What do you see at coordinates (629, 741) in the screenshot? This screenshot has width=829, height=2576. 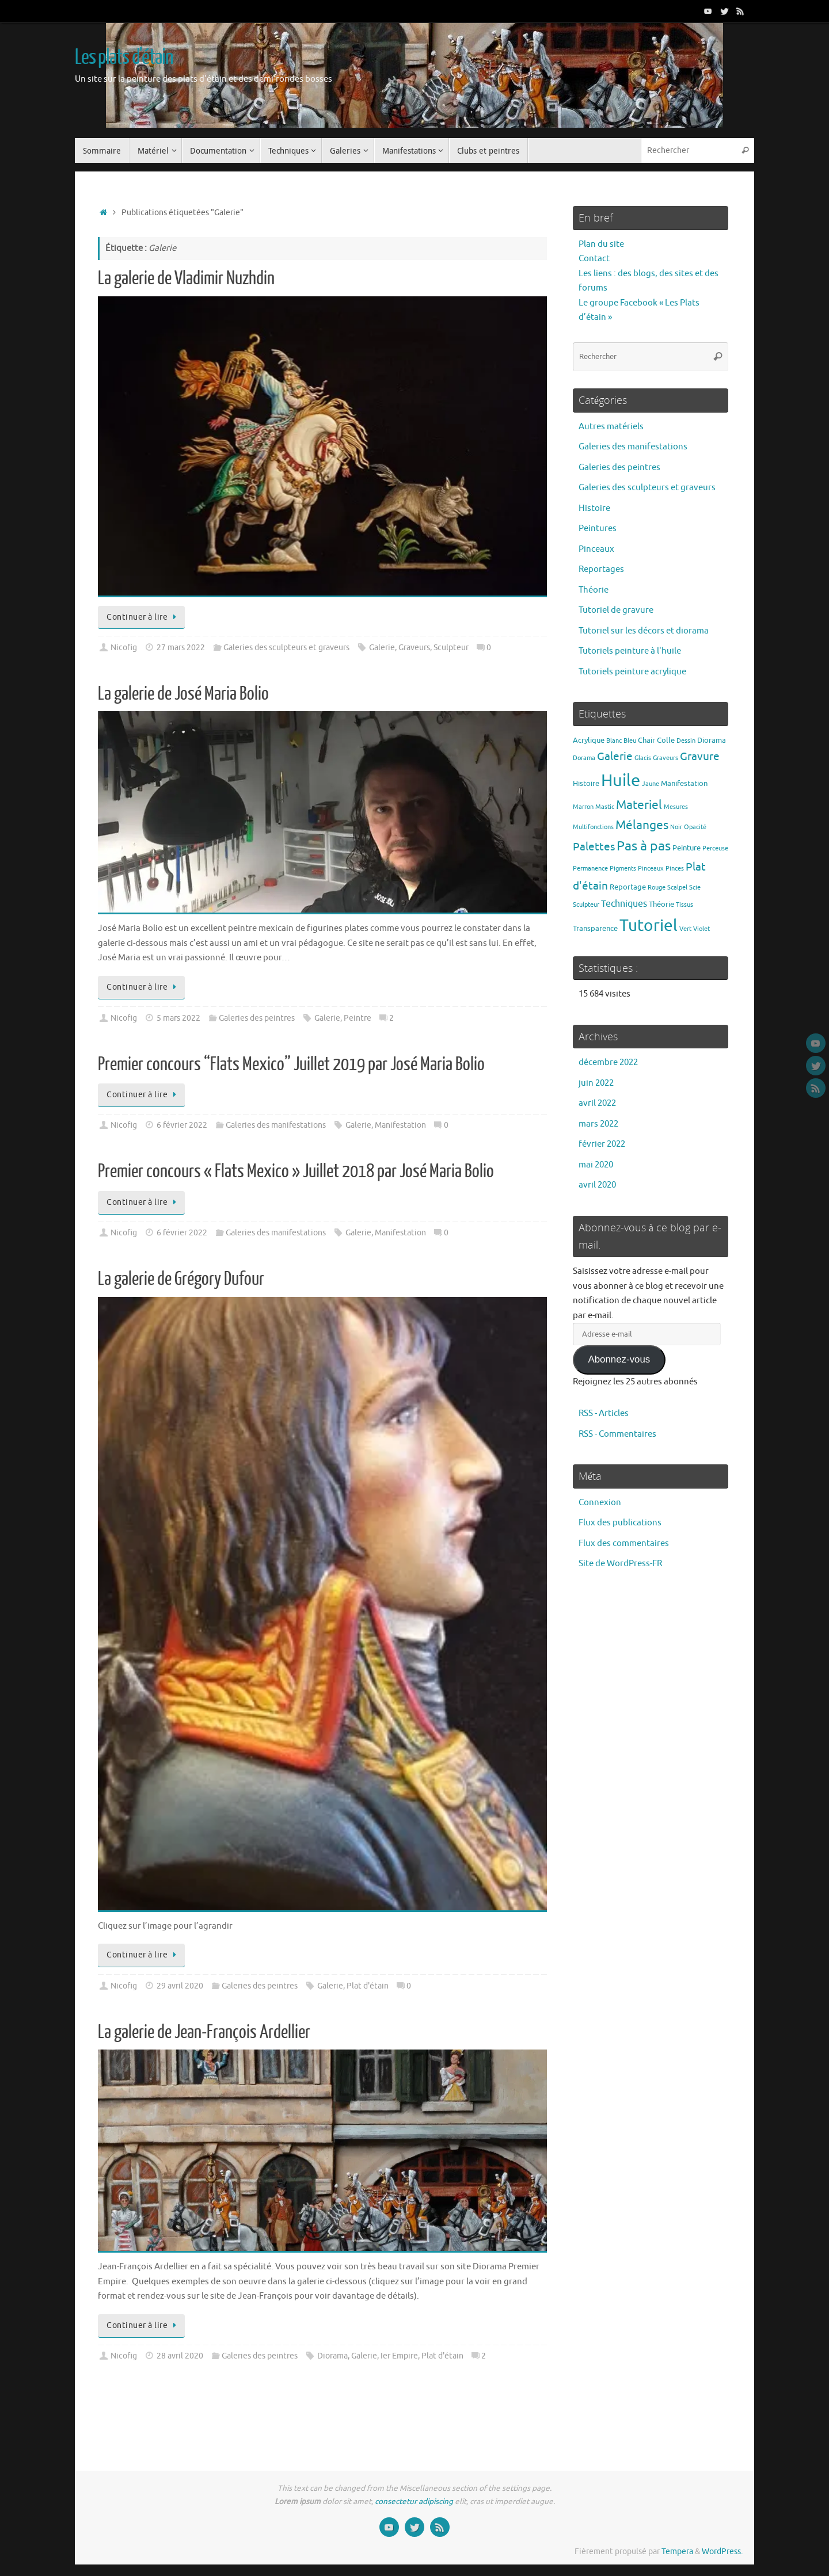 I see `Bleu [Bleu (1 élément)]` at bounding box center [629, 741].